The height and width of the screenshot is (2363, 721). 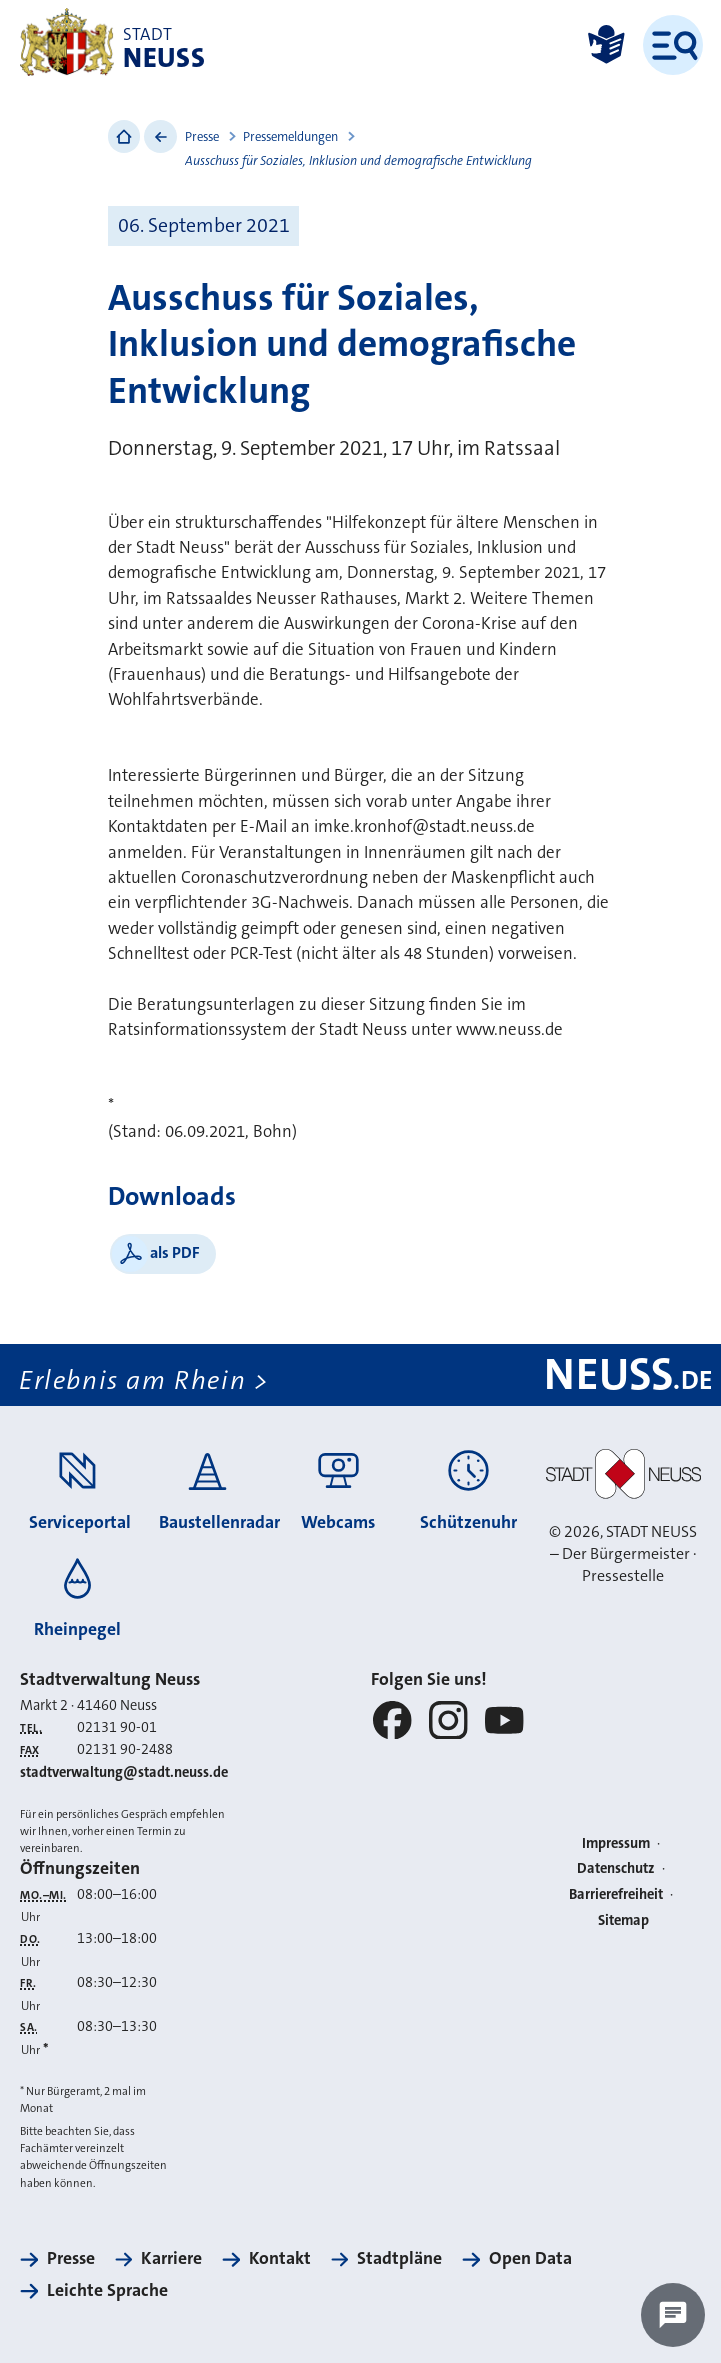 I want to click on Karriere, so click(x=171, y=2258).